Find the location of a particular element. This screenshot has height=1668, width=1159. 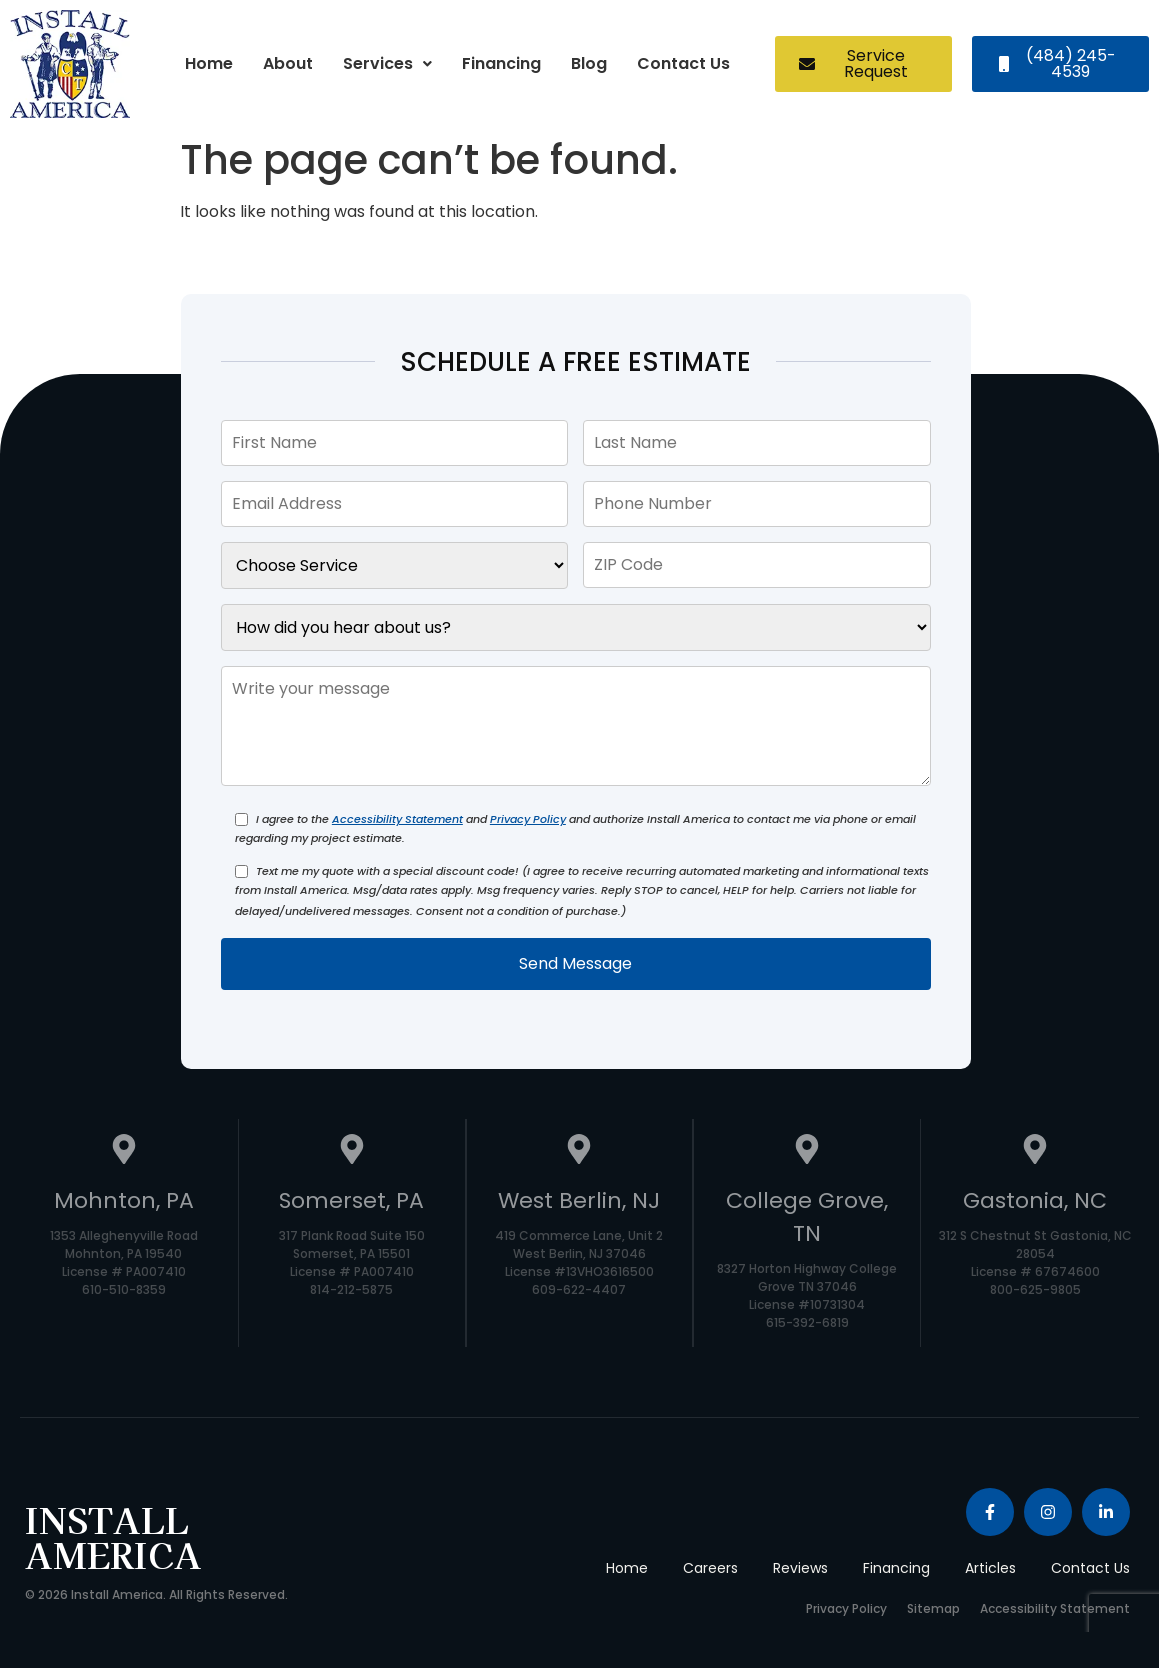

[College Grove, TN] is located at coordinates (807, 1151).